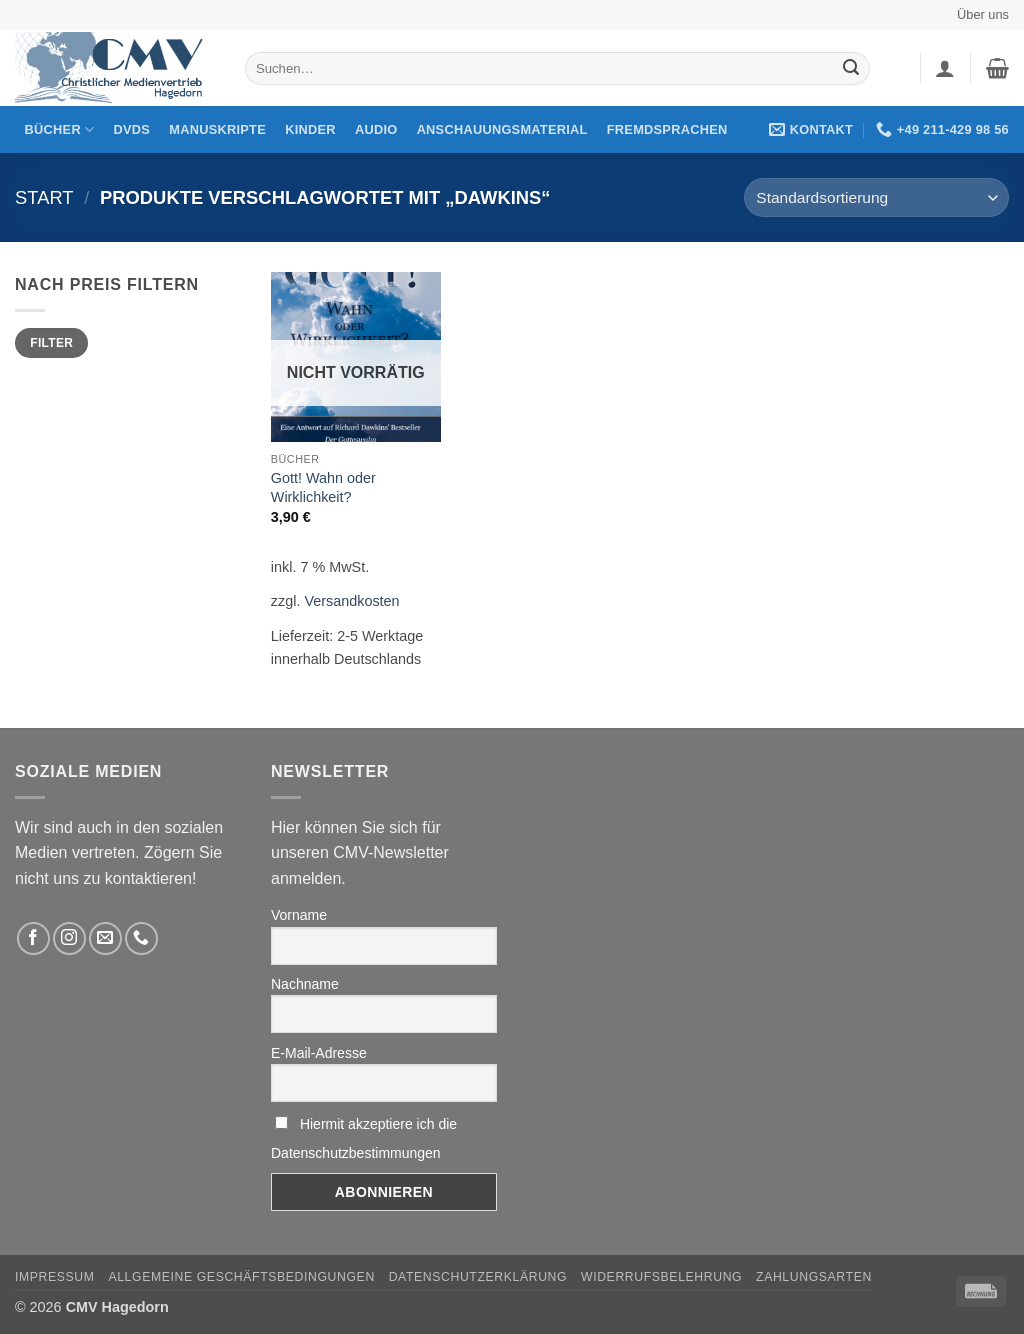 This screenshot has width=1024, height=1334. Describe the element at coordinates (667, 129) in the screenshot. I see `Fremdsprachen` at that location.